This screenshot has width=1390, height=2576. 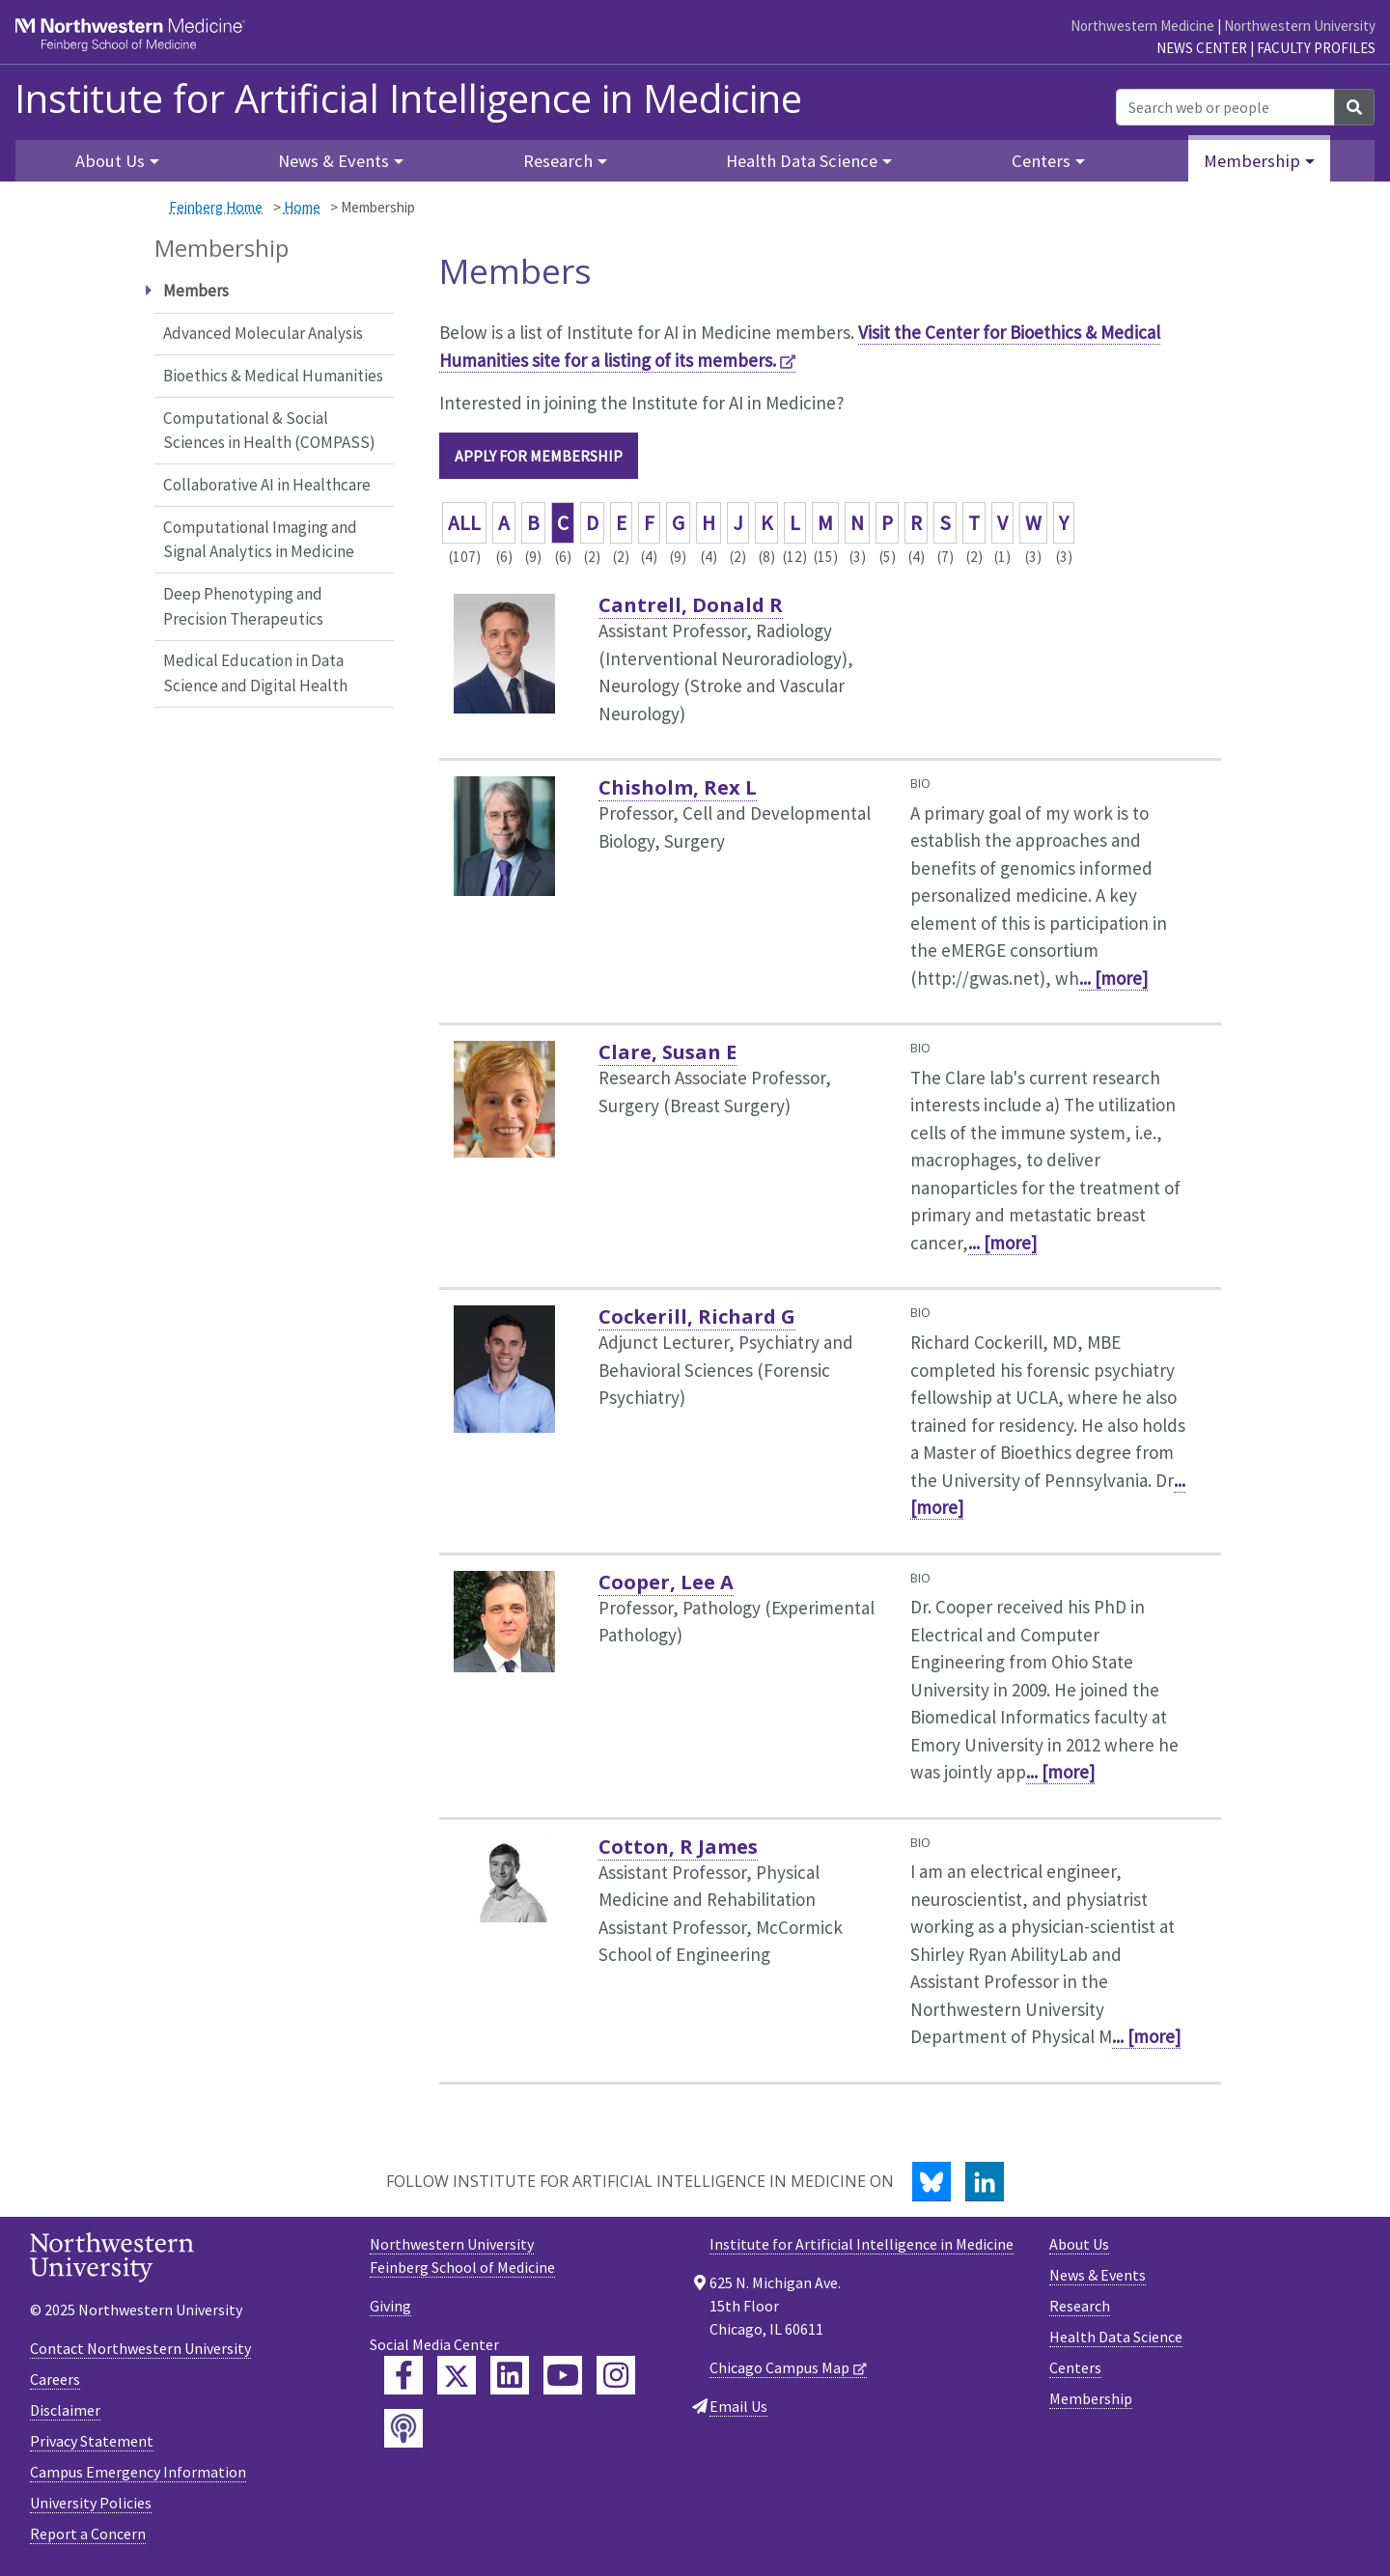 I want to click on ALL, so click(x=464, y=523).